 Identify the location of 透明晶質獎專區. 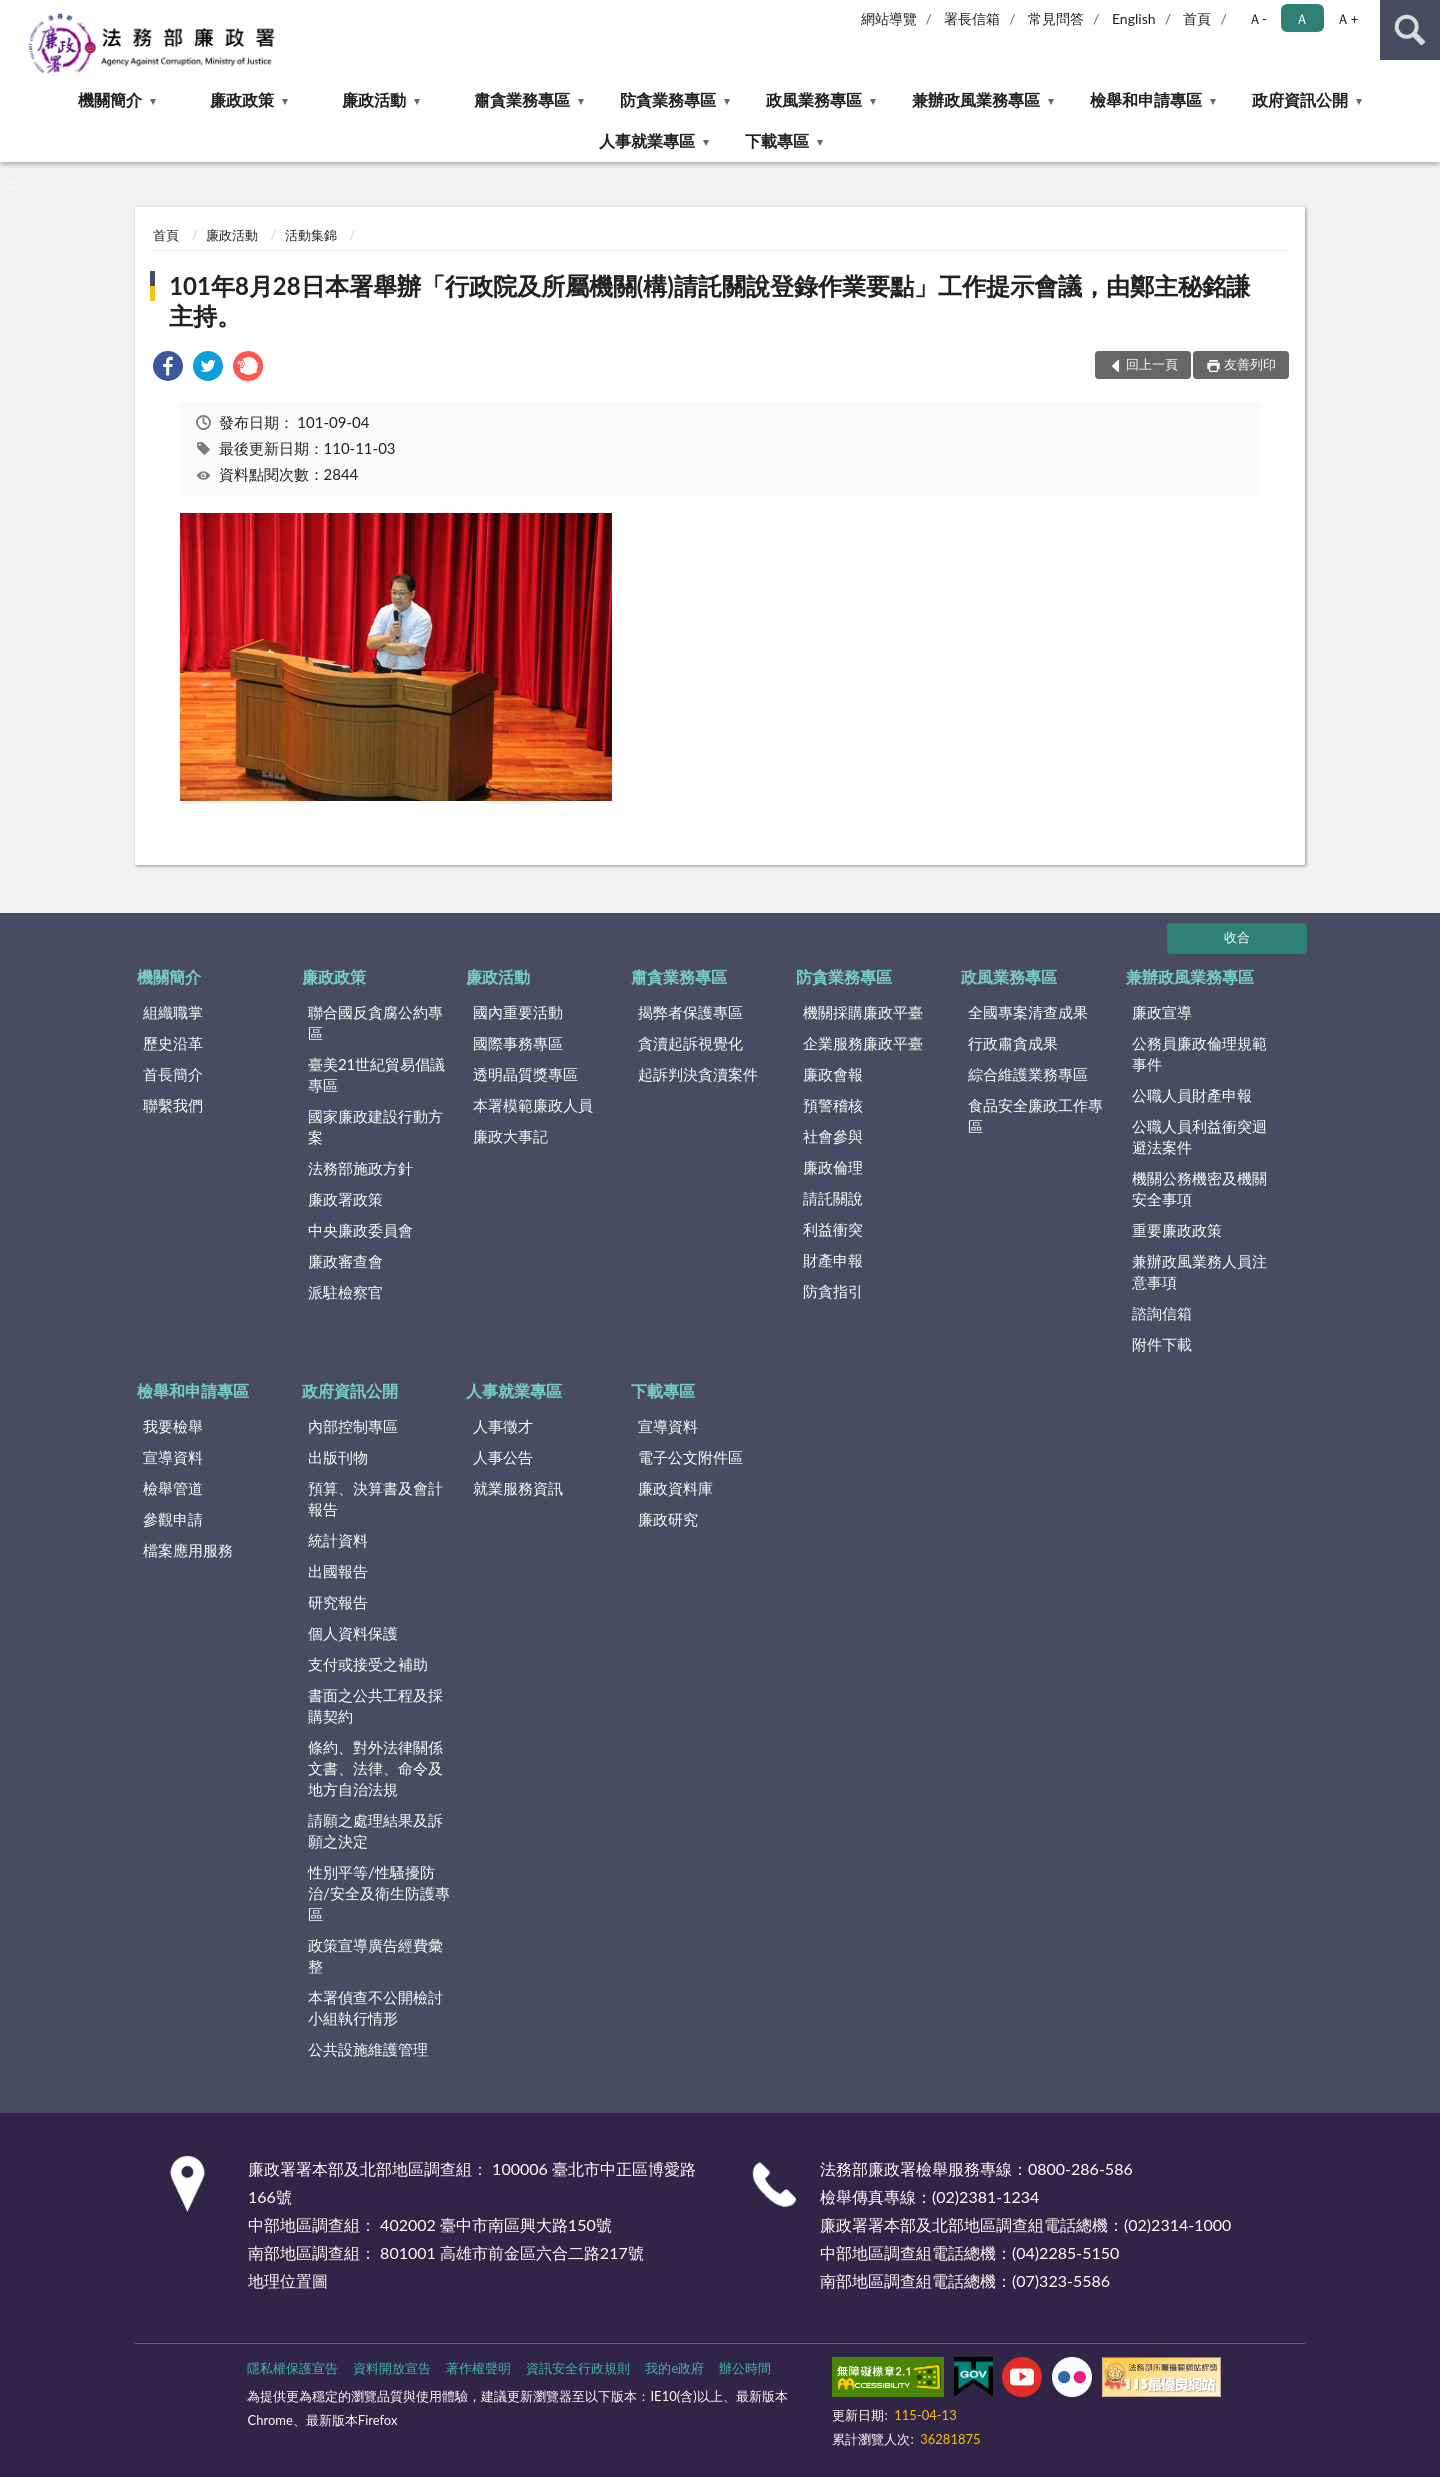
(525, 1074).